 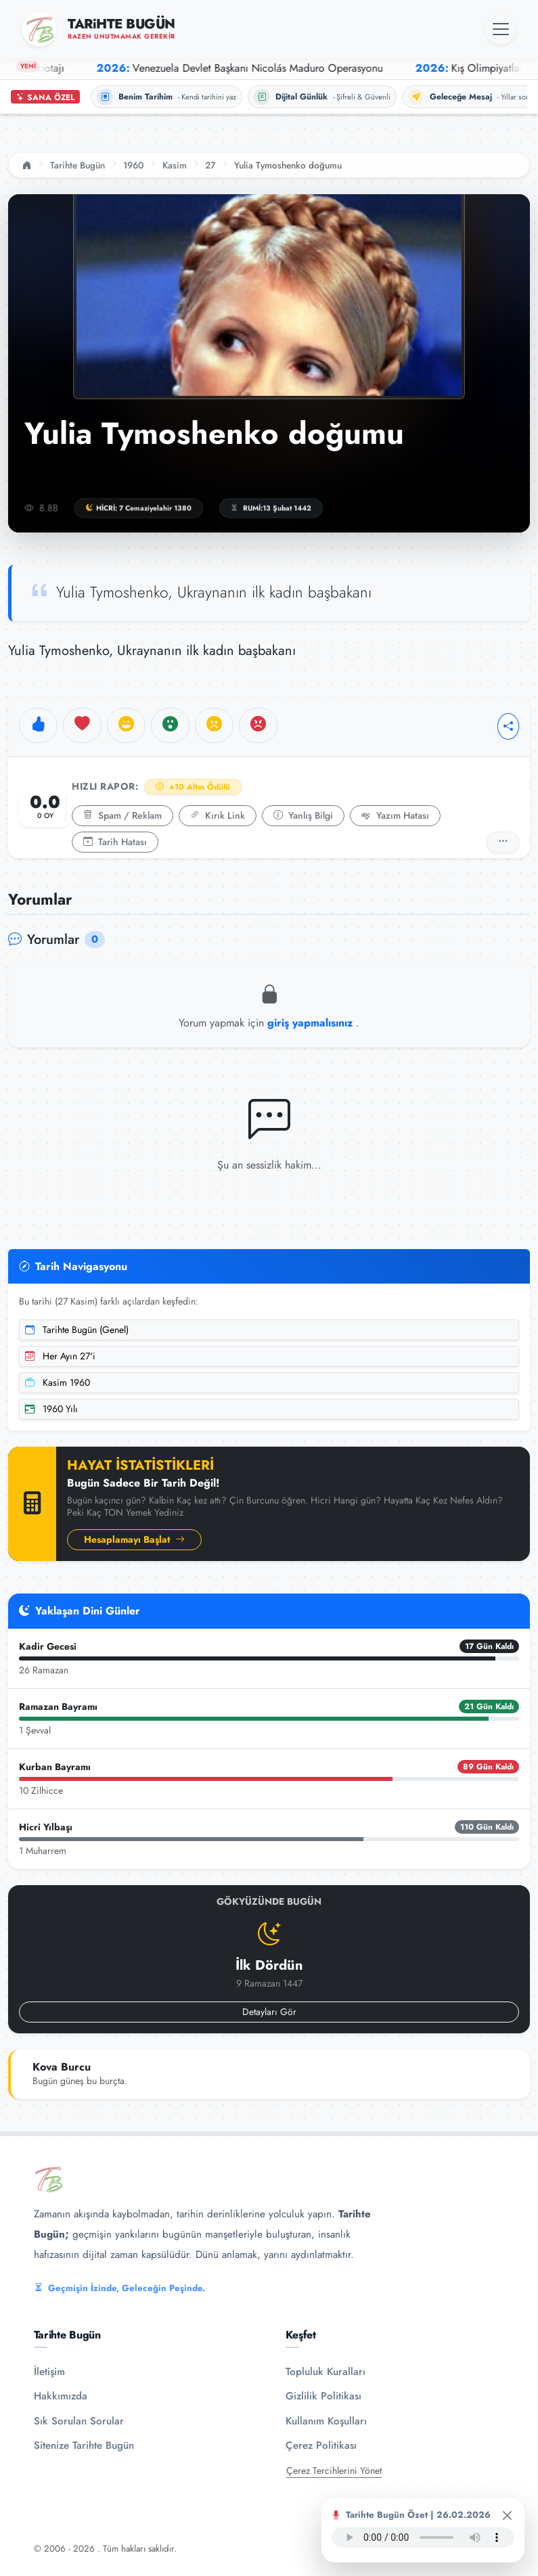 What do you see at coordinates (174, 165) in the screenshot?
I see `Kasim` at bounding box center [174, 165].